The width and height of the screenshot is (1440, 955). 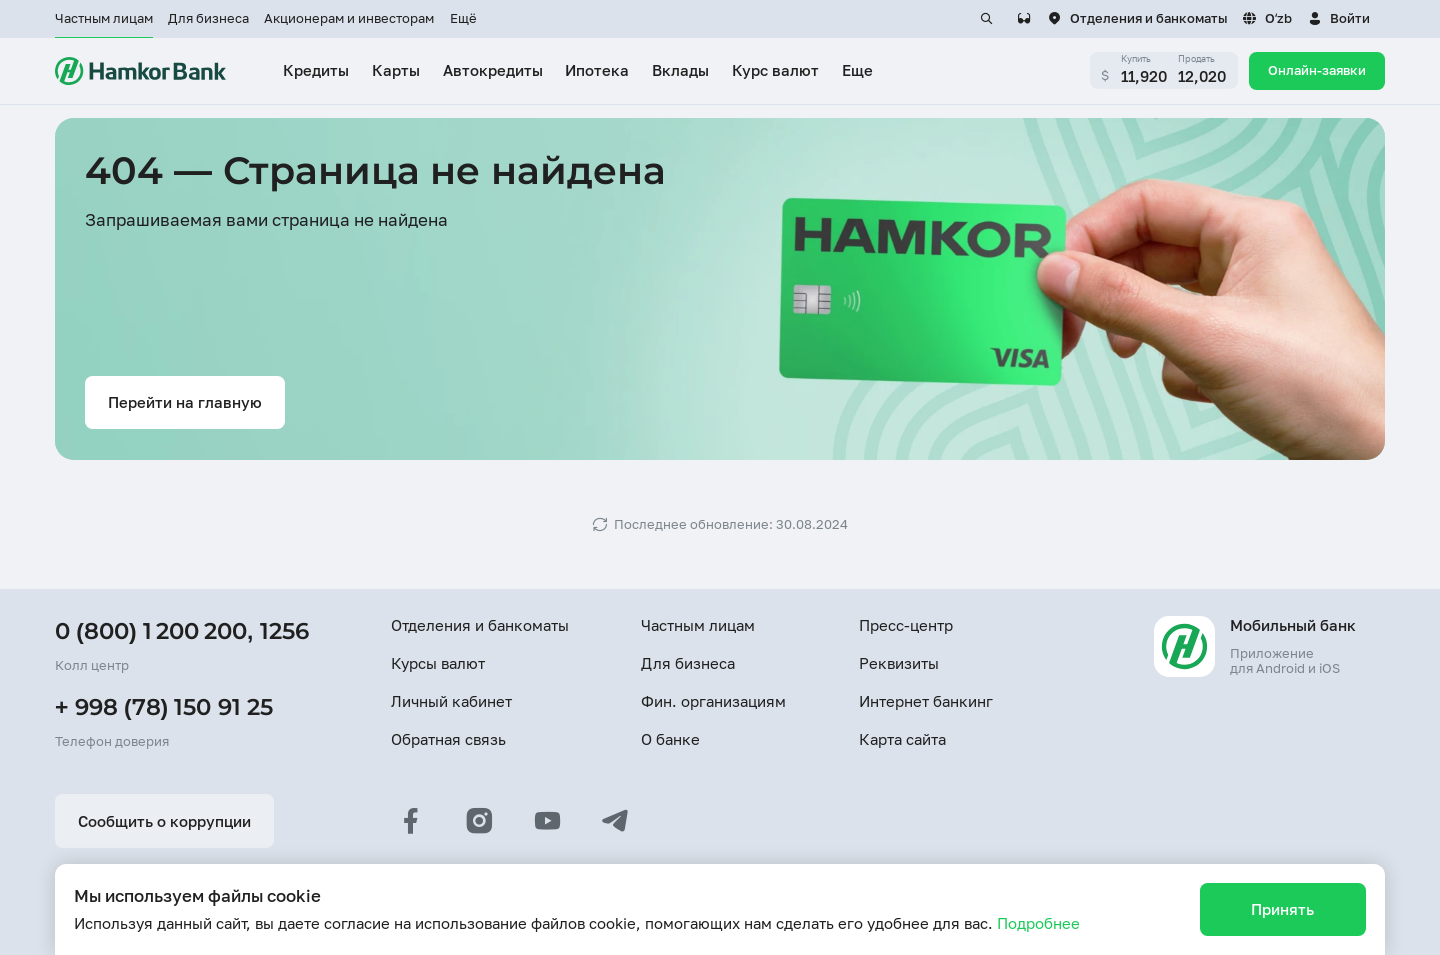 I want to click on Реквизиты, so click(x=899, y=663).